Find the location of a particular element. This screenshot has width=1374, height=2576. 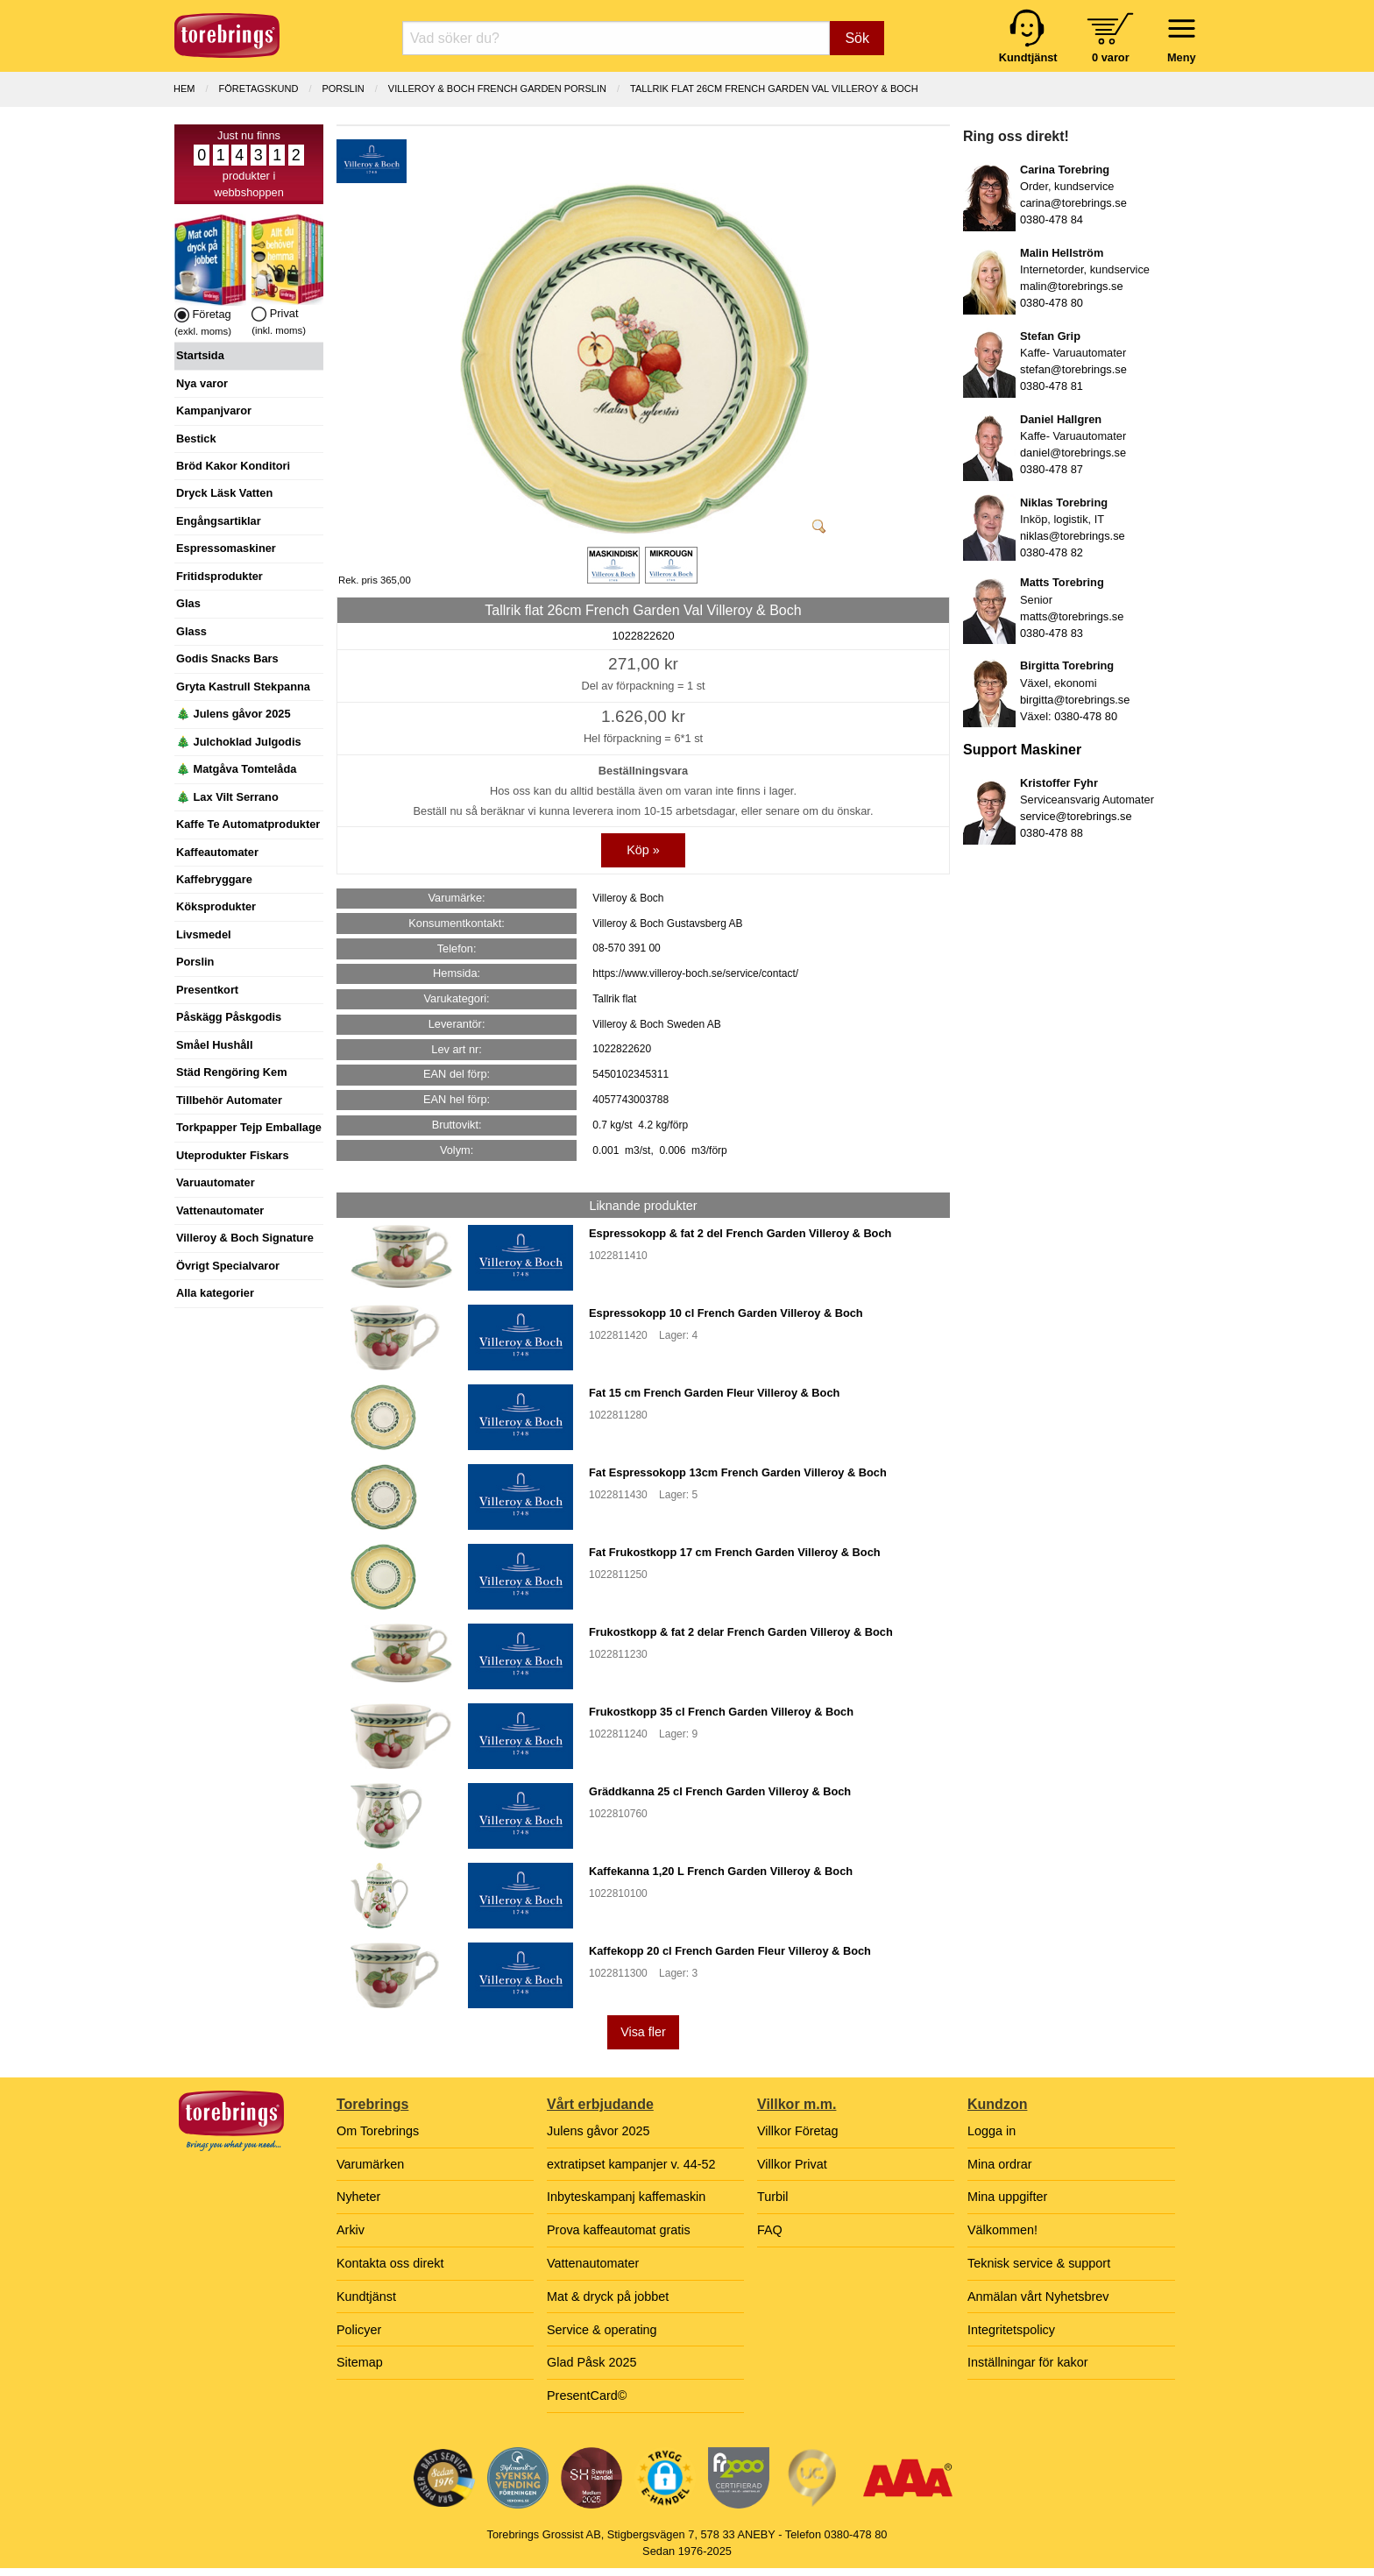

Support Maskiner is located at coordinates (1022, 749).